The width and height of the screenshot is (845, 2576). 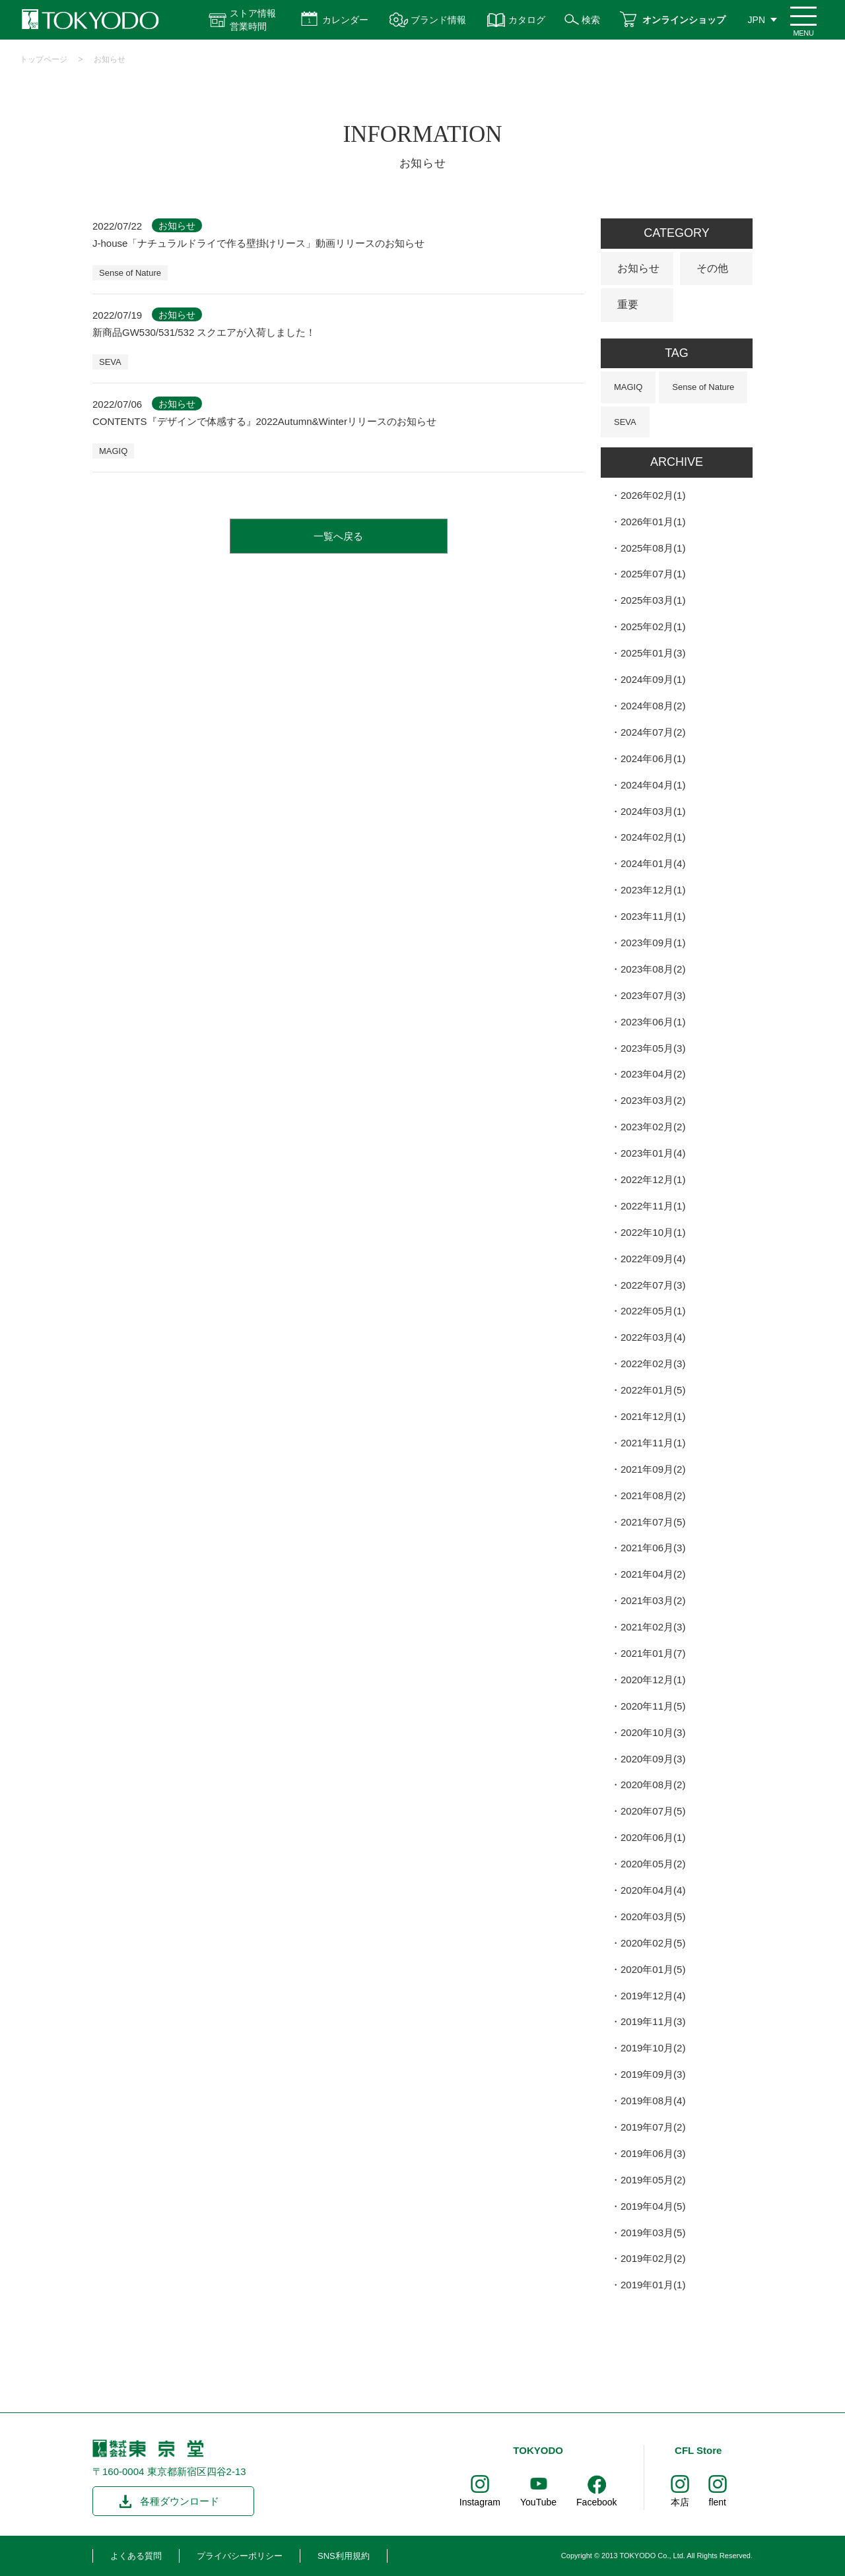 I want to click on 2021年07月(5), so click(x=653, y=1522).